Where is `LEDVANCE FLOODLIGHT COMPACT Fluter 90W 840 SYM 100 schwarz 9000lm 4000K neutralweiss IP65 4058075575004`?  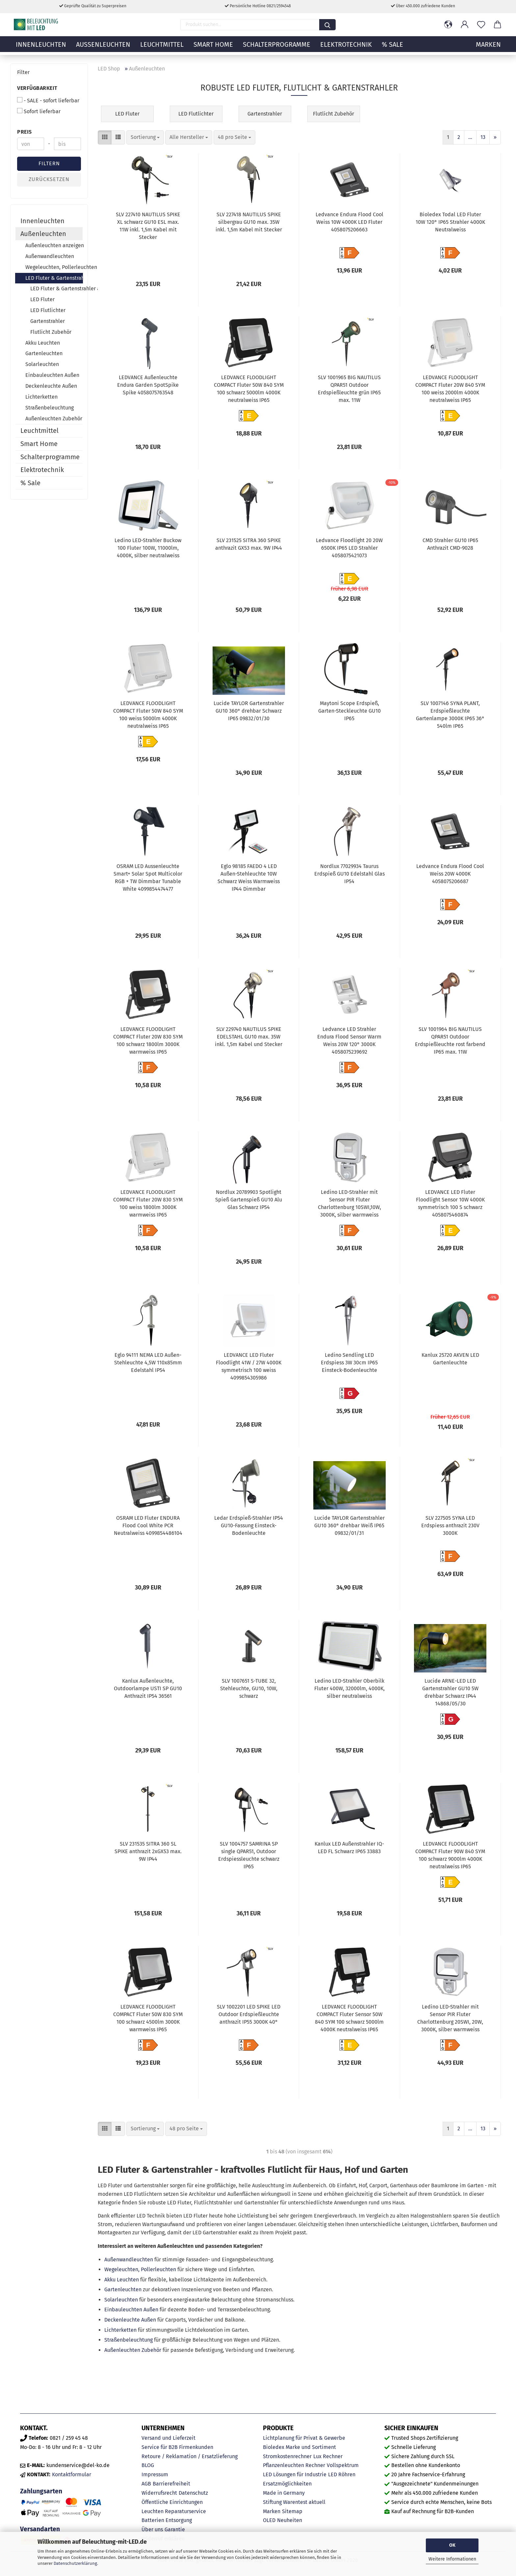
LEDVANCE FLOODLIGHT COMPACT Fluter 90W 840 SYM 100 schwarz 9000lm 4000K neutralweiss IP65 4058075575004 is located at coordinates (450, 1856).